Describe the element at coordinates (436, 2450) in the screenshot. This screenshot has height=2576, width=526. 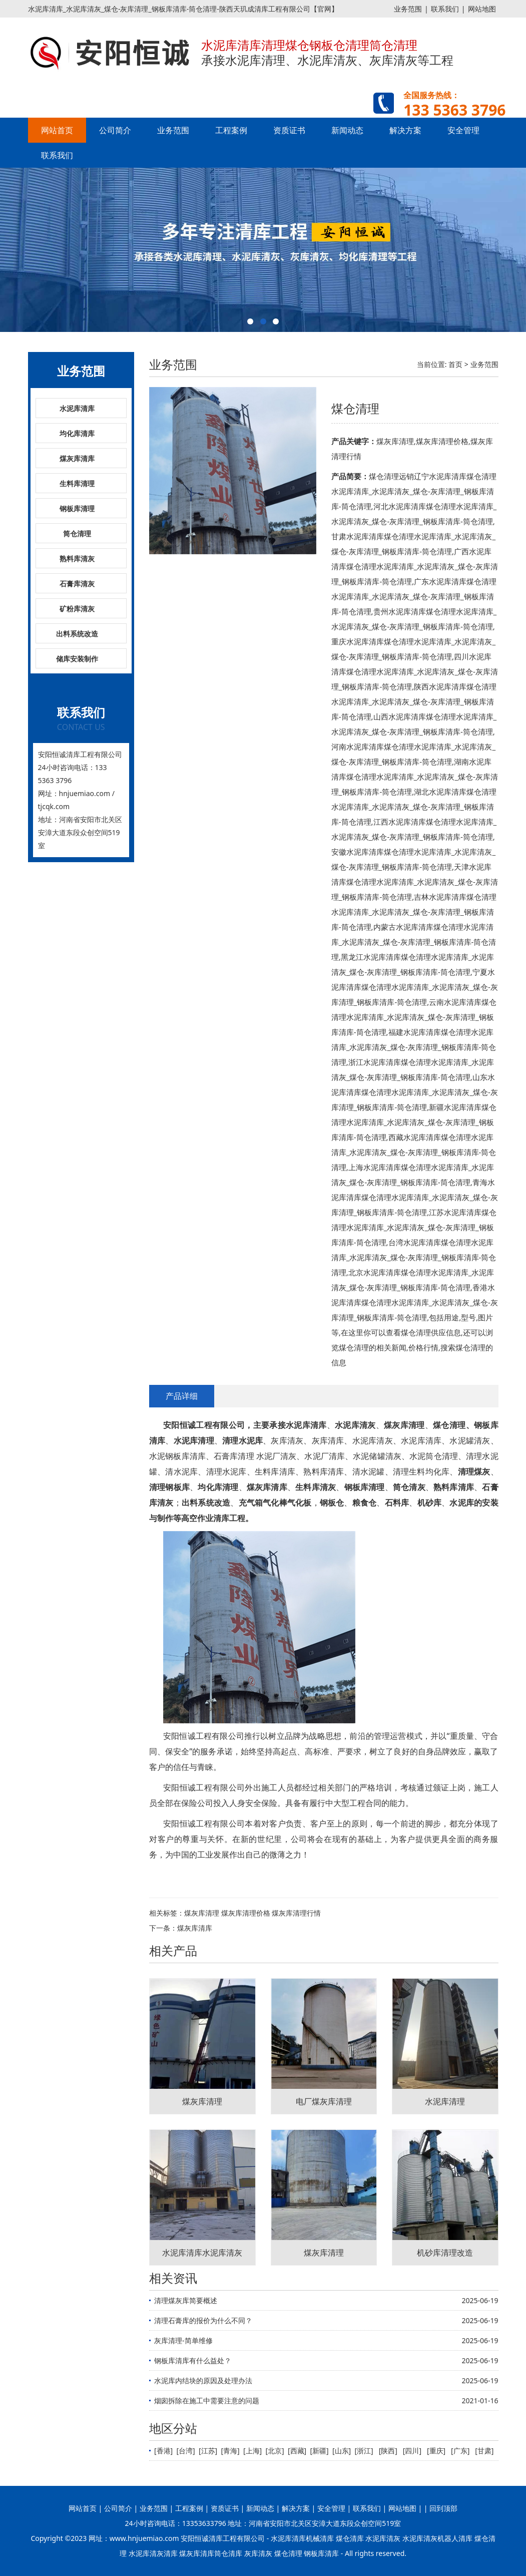
I see `重庆` at that location.